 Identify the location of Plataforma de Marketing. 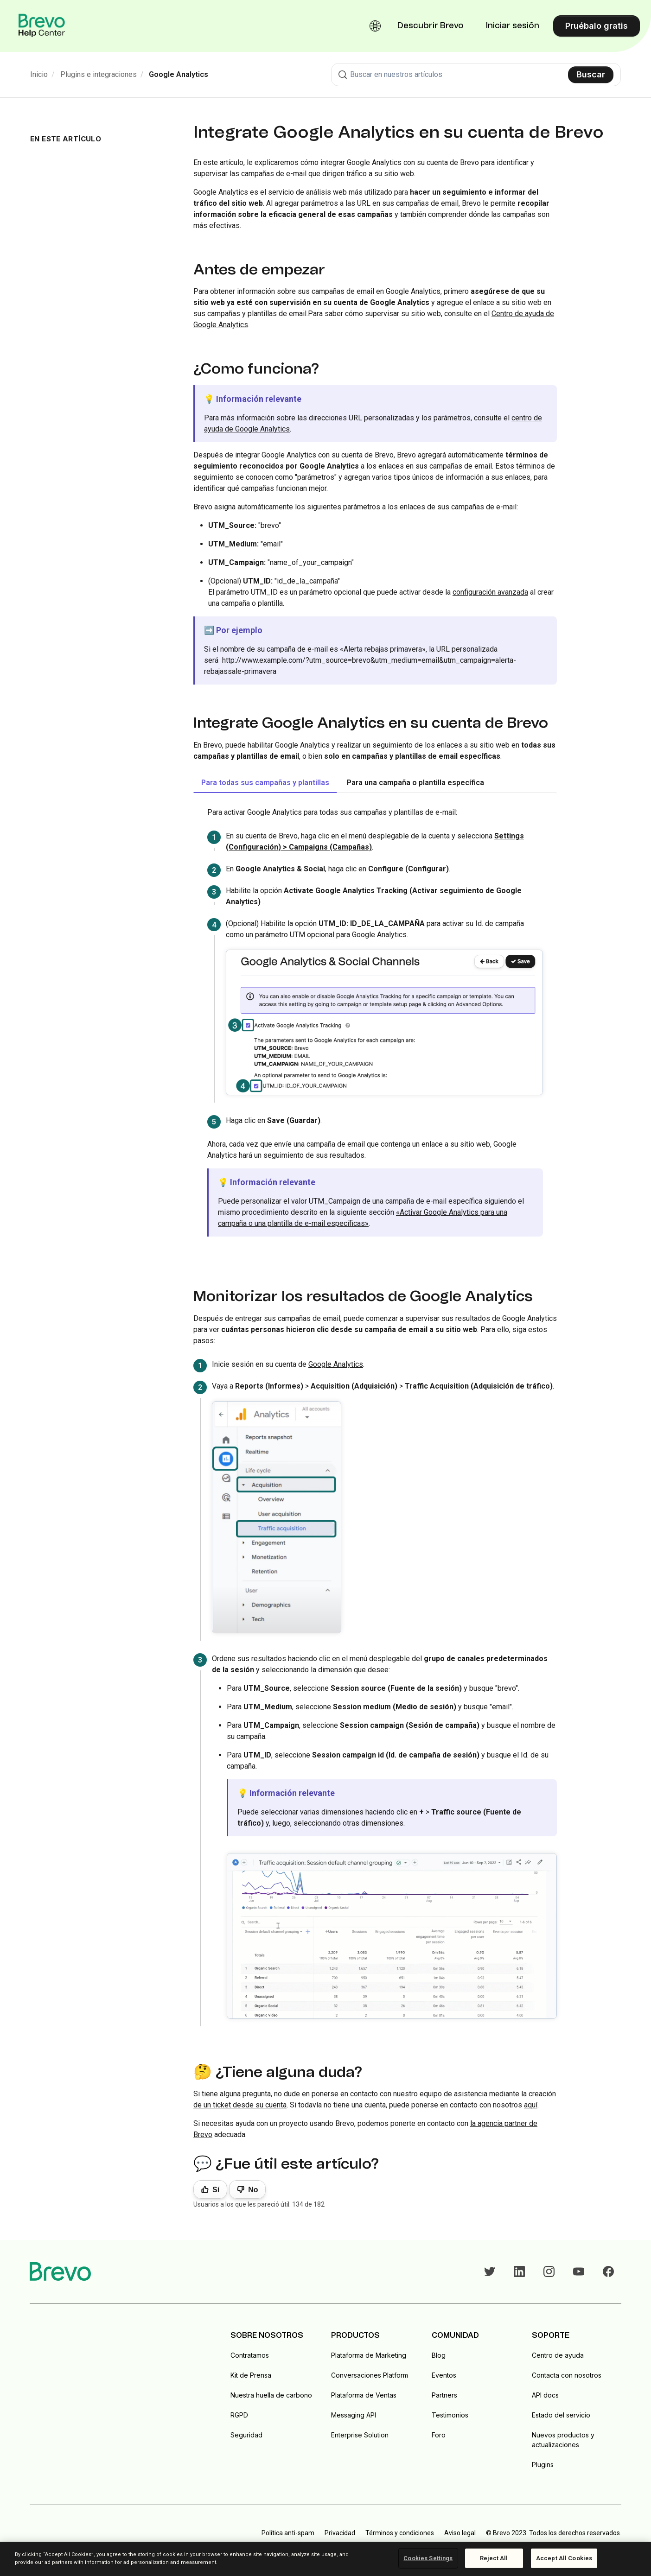
(368, 2355).